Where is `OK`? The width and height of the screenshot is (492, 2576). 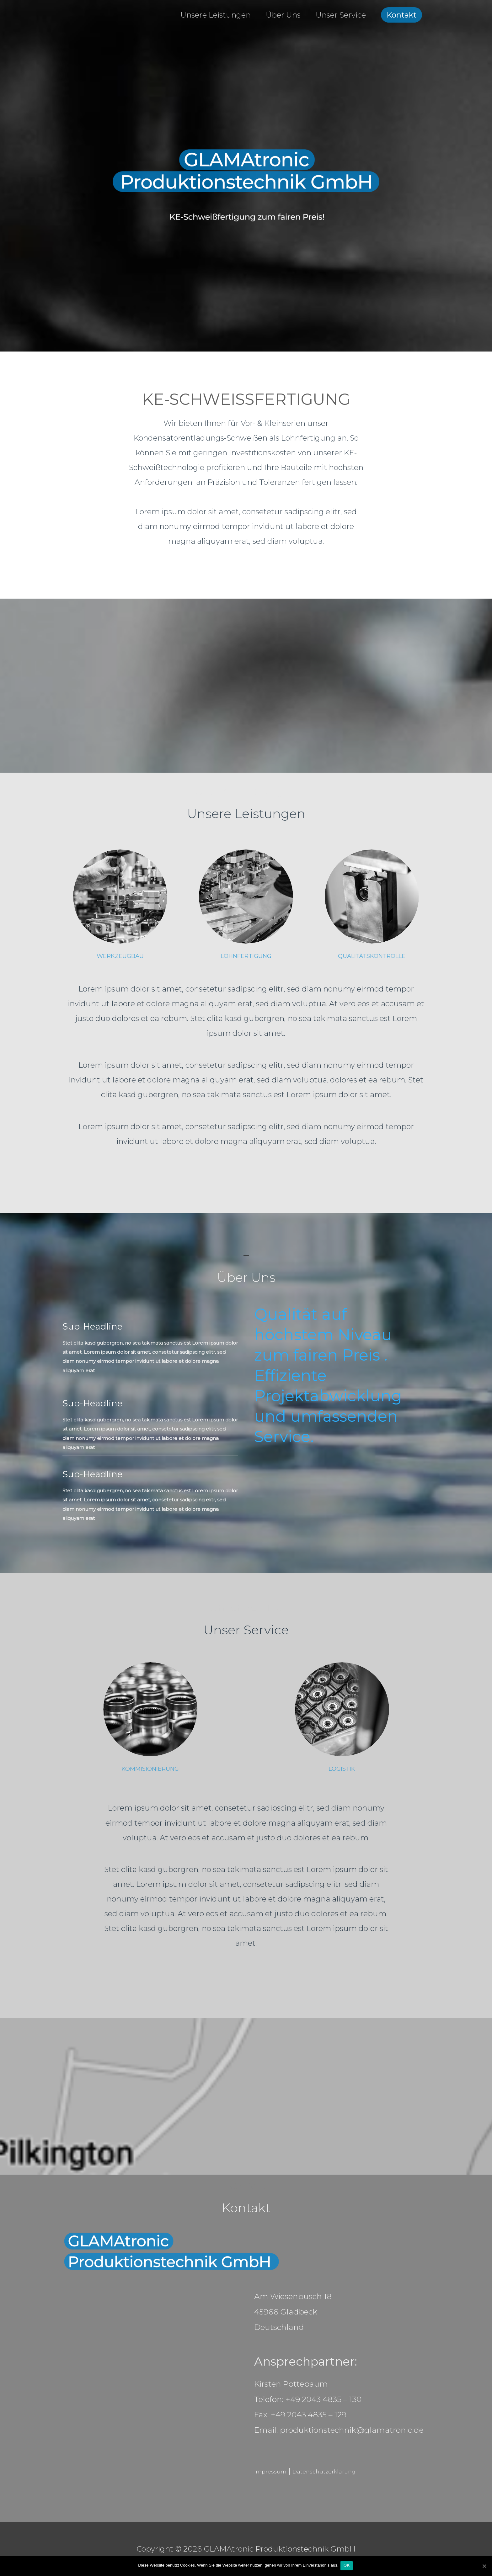 OK is located at coordinates (347, 2566).